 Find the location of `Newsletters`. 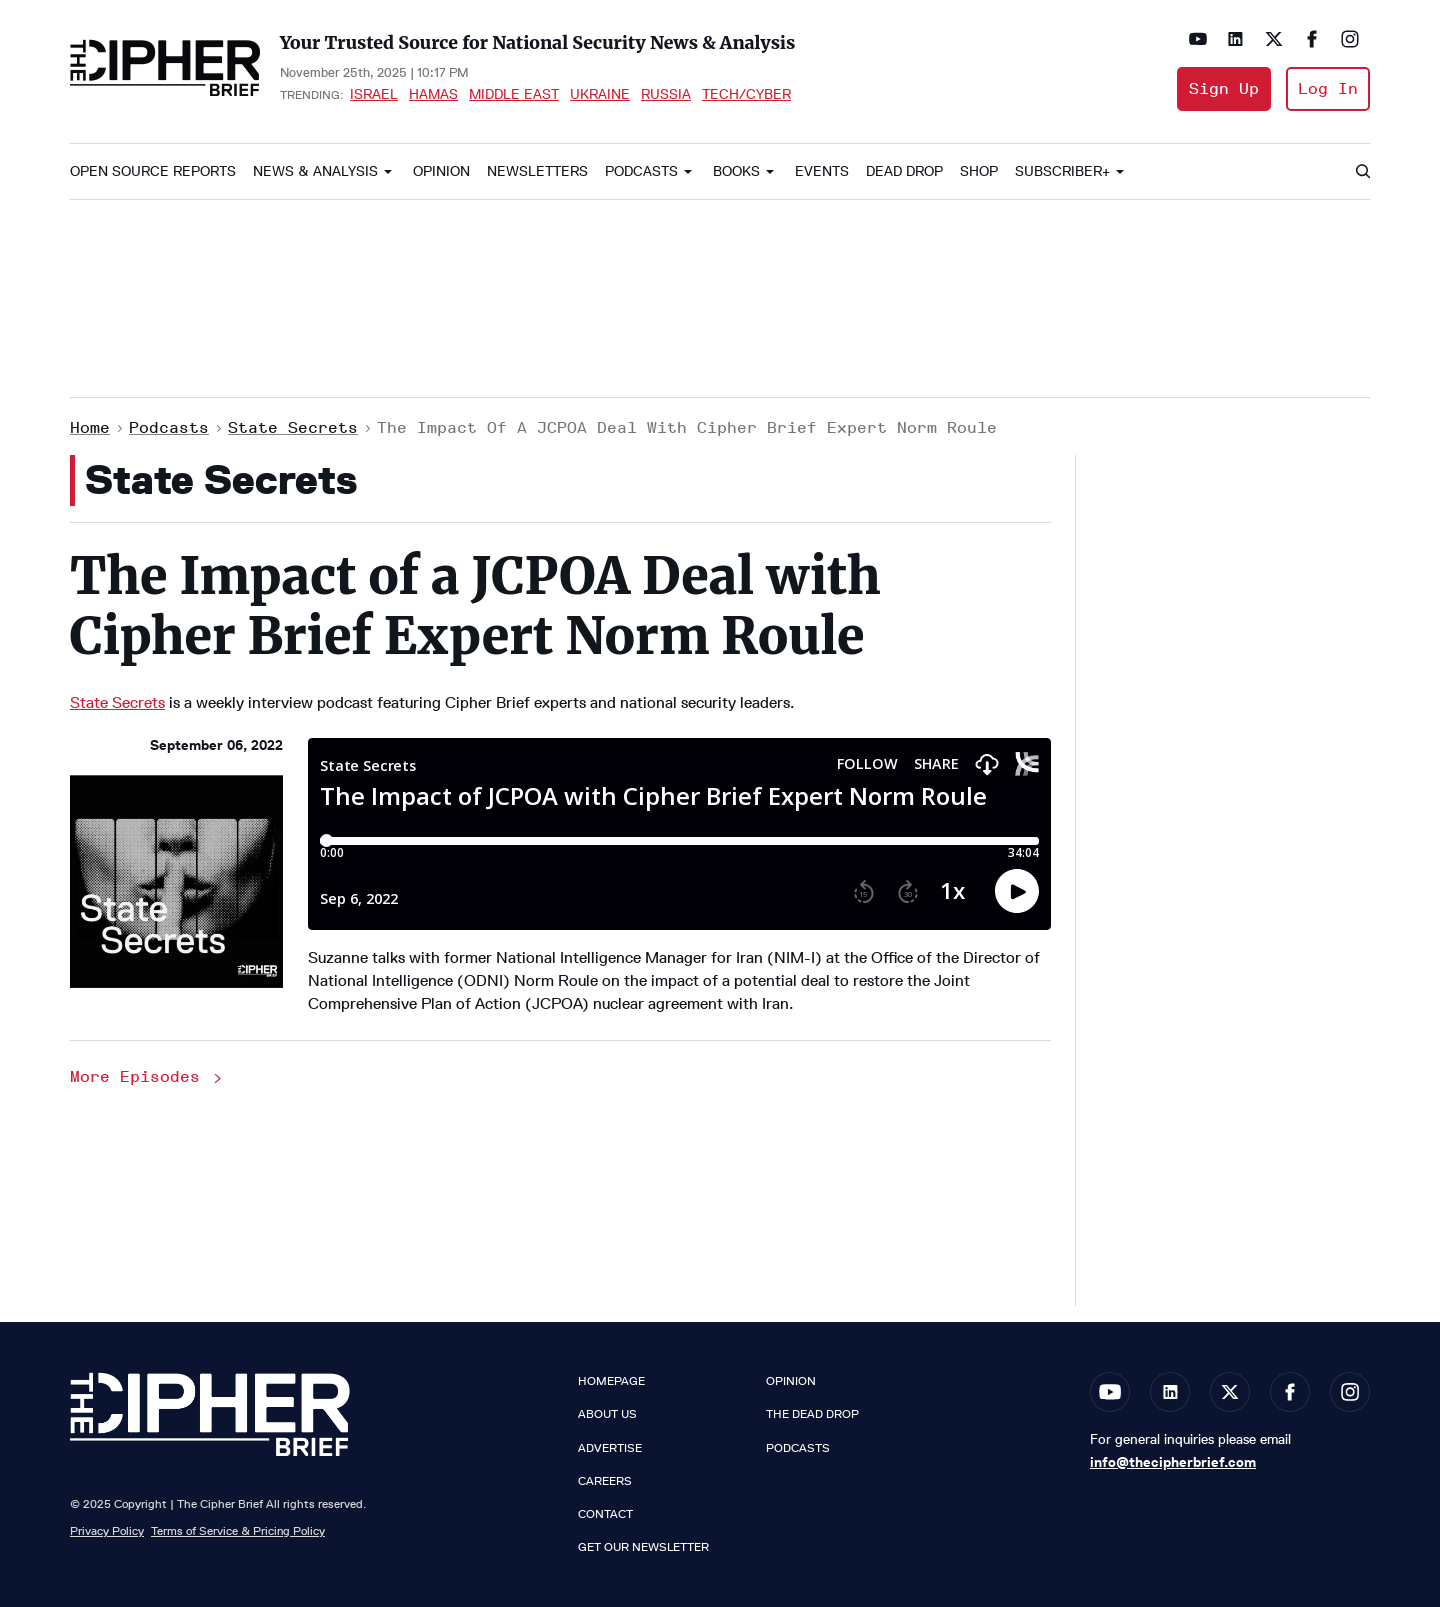

Newsletters is located at coordinates (537, 171).